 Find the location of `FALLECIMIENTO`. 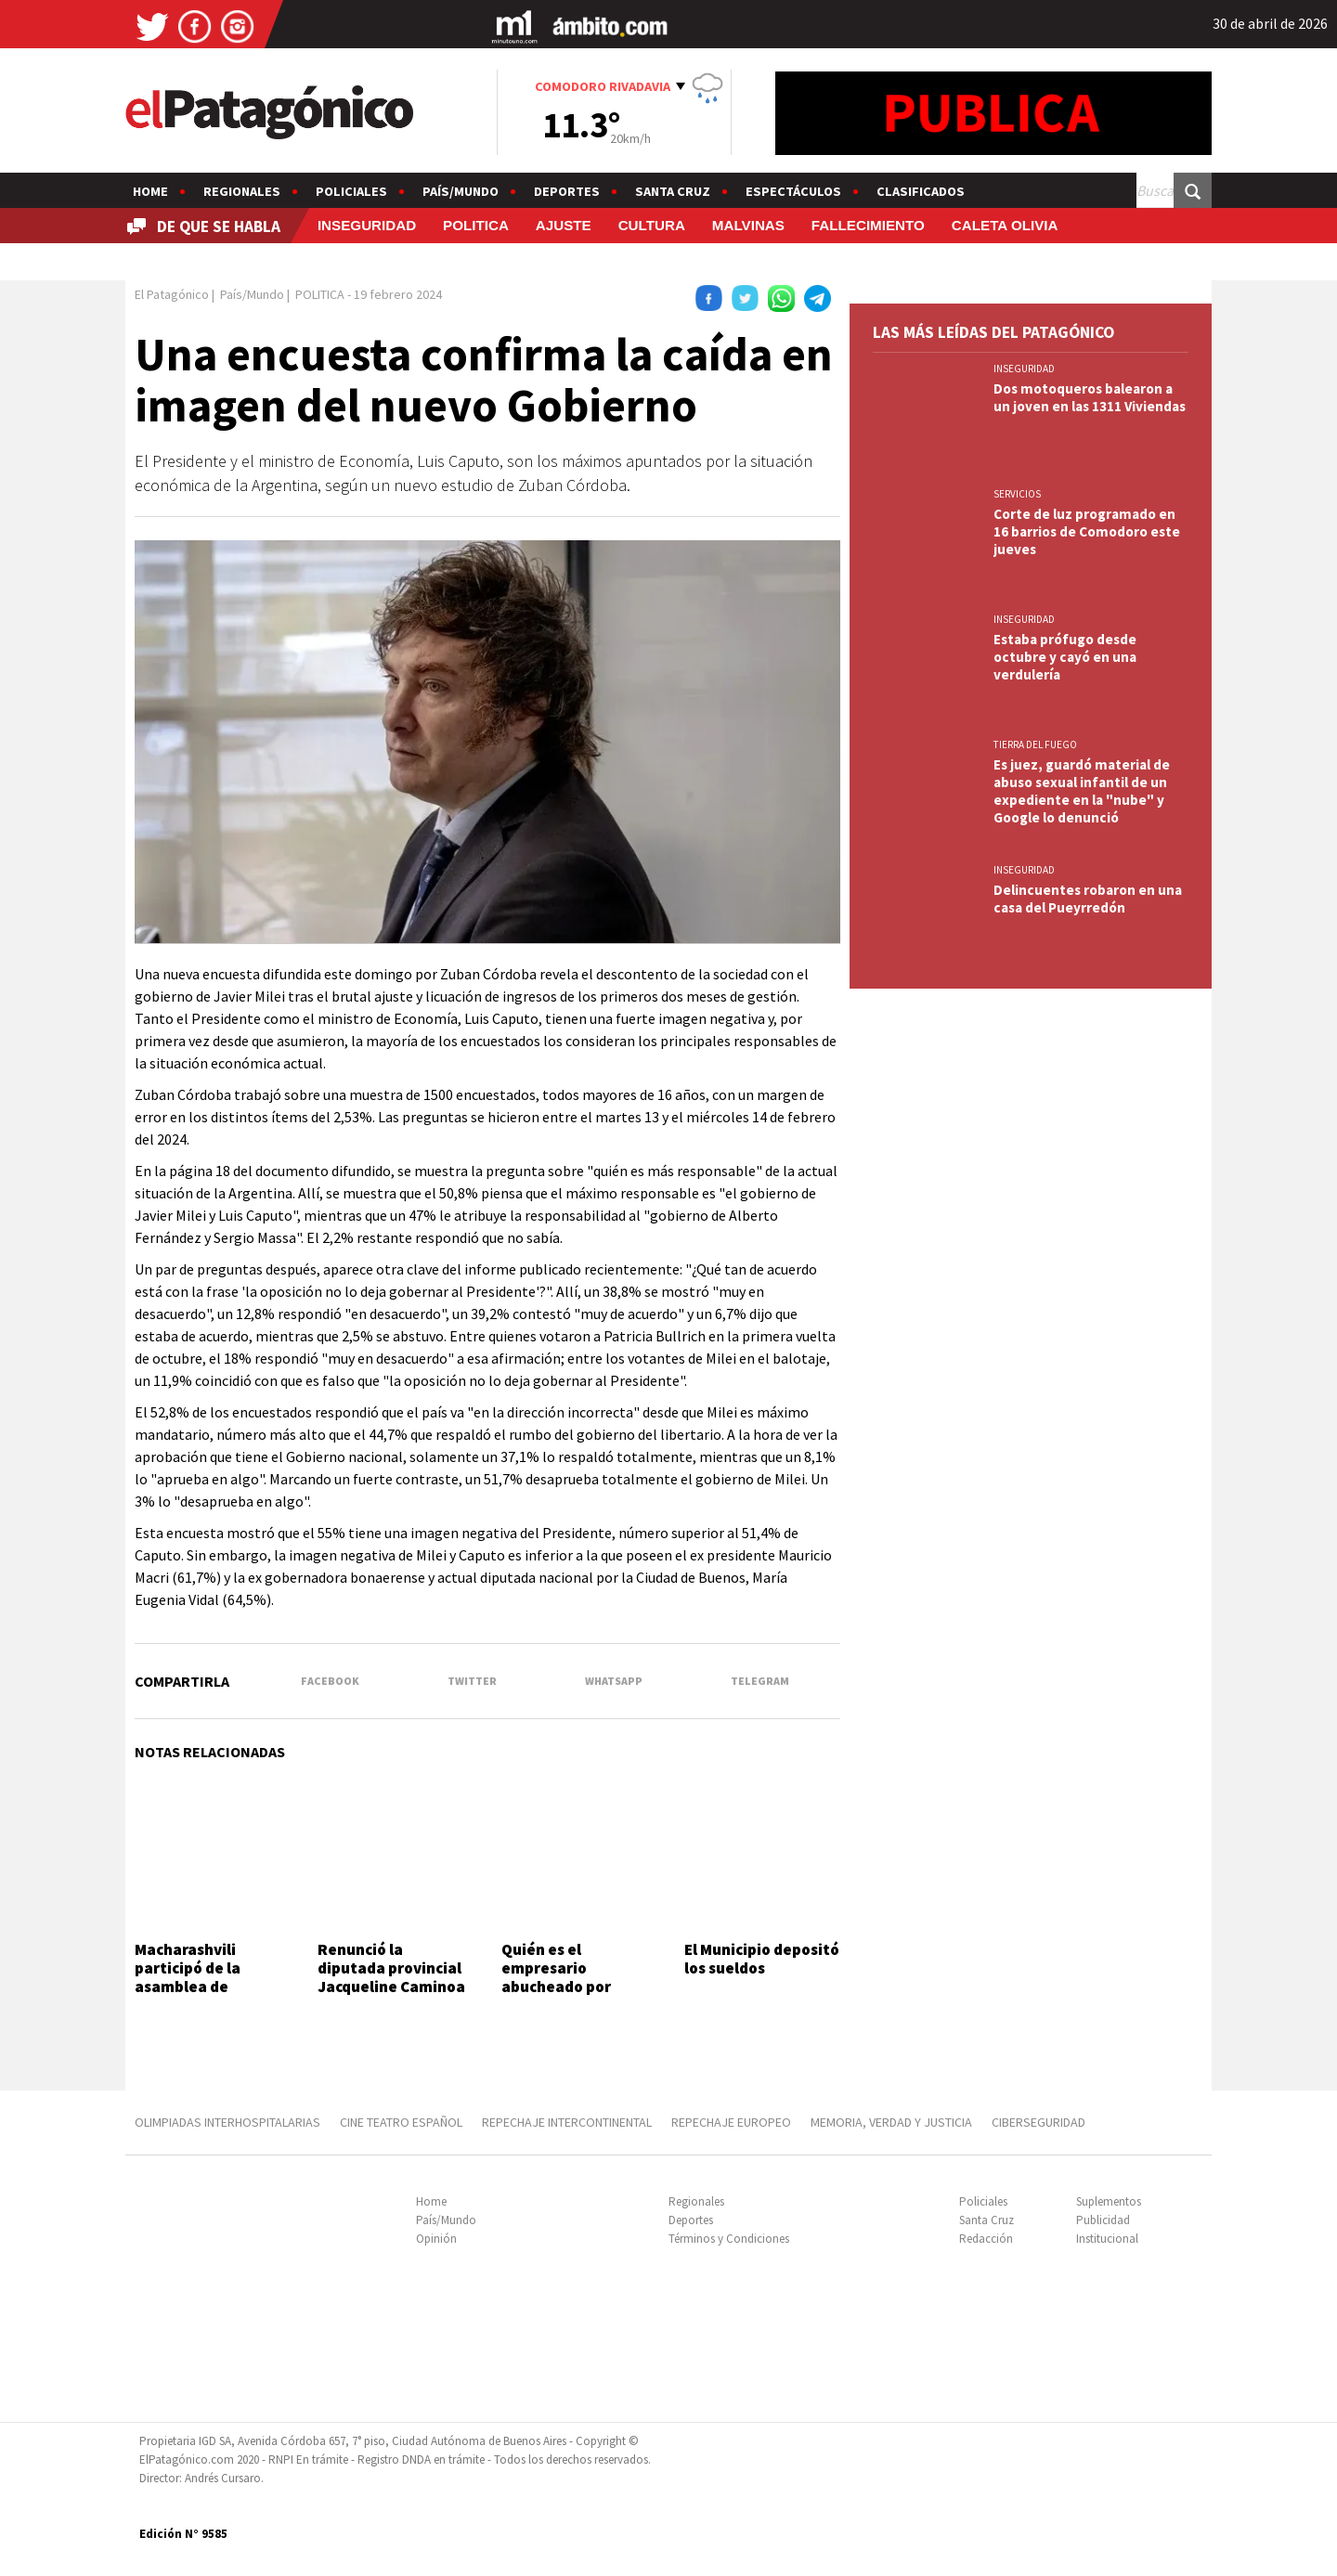

FALLECIMIENTO is located at coordinates (868, 225).